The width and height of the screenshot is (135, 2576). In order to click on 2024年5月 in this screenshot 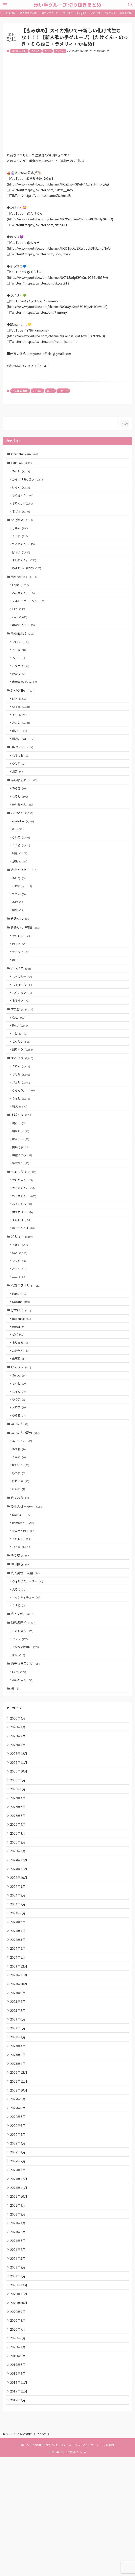, I will do `click(18, 2010)`.